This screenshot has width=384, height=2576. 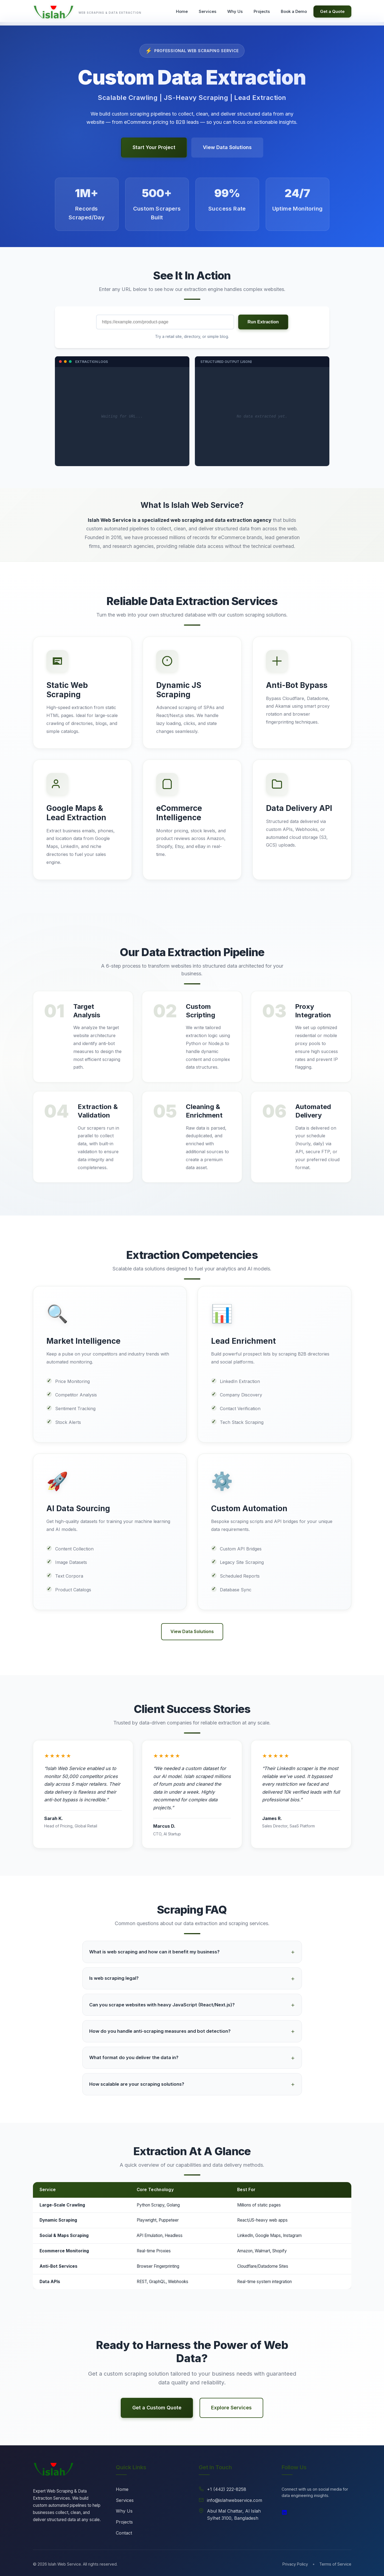 What do you see at coordinates (226, 2489) in the screenshot?
I see `+1 (442) 222-8258` at bounding box center [226, 2489].